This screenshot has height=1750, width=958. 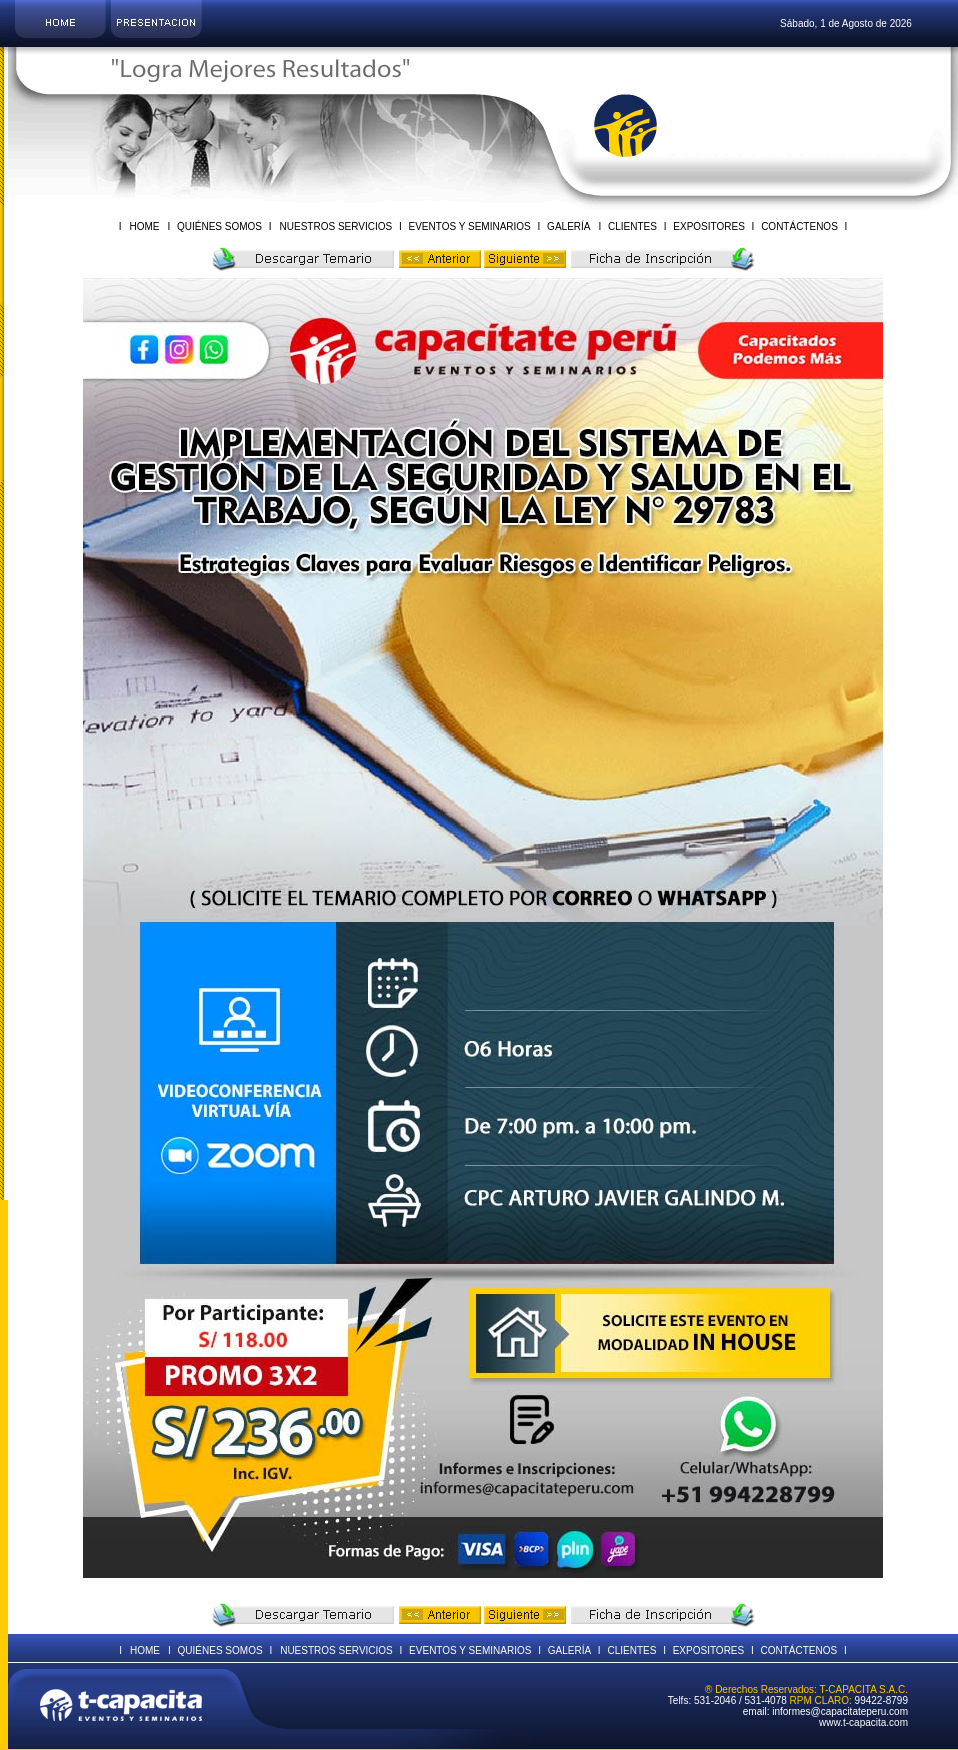 I want to click on CLIENTES, so click(x=632, y=226).